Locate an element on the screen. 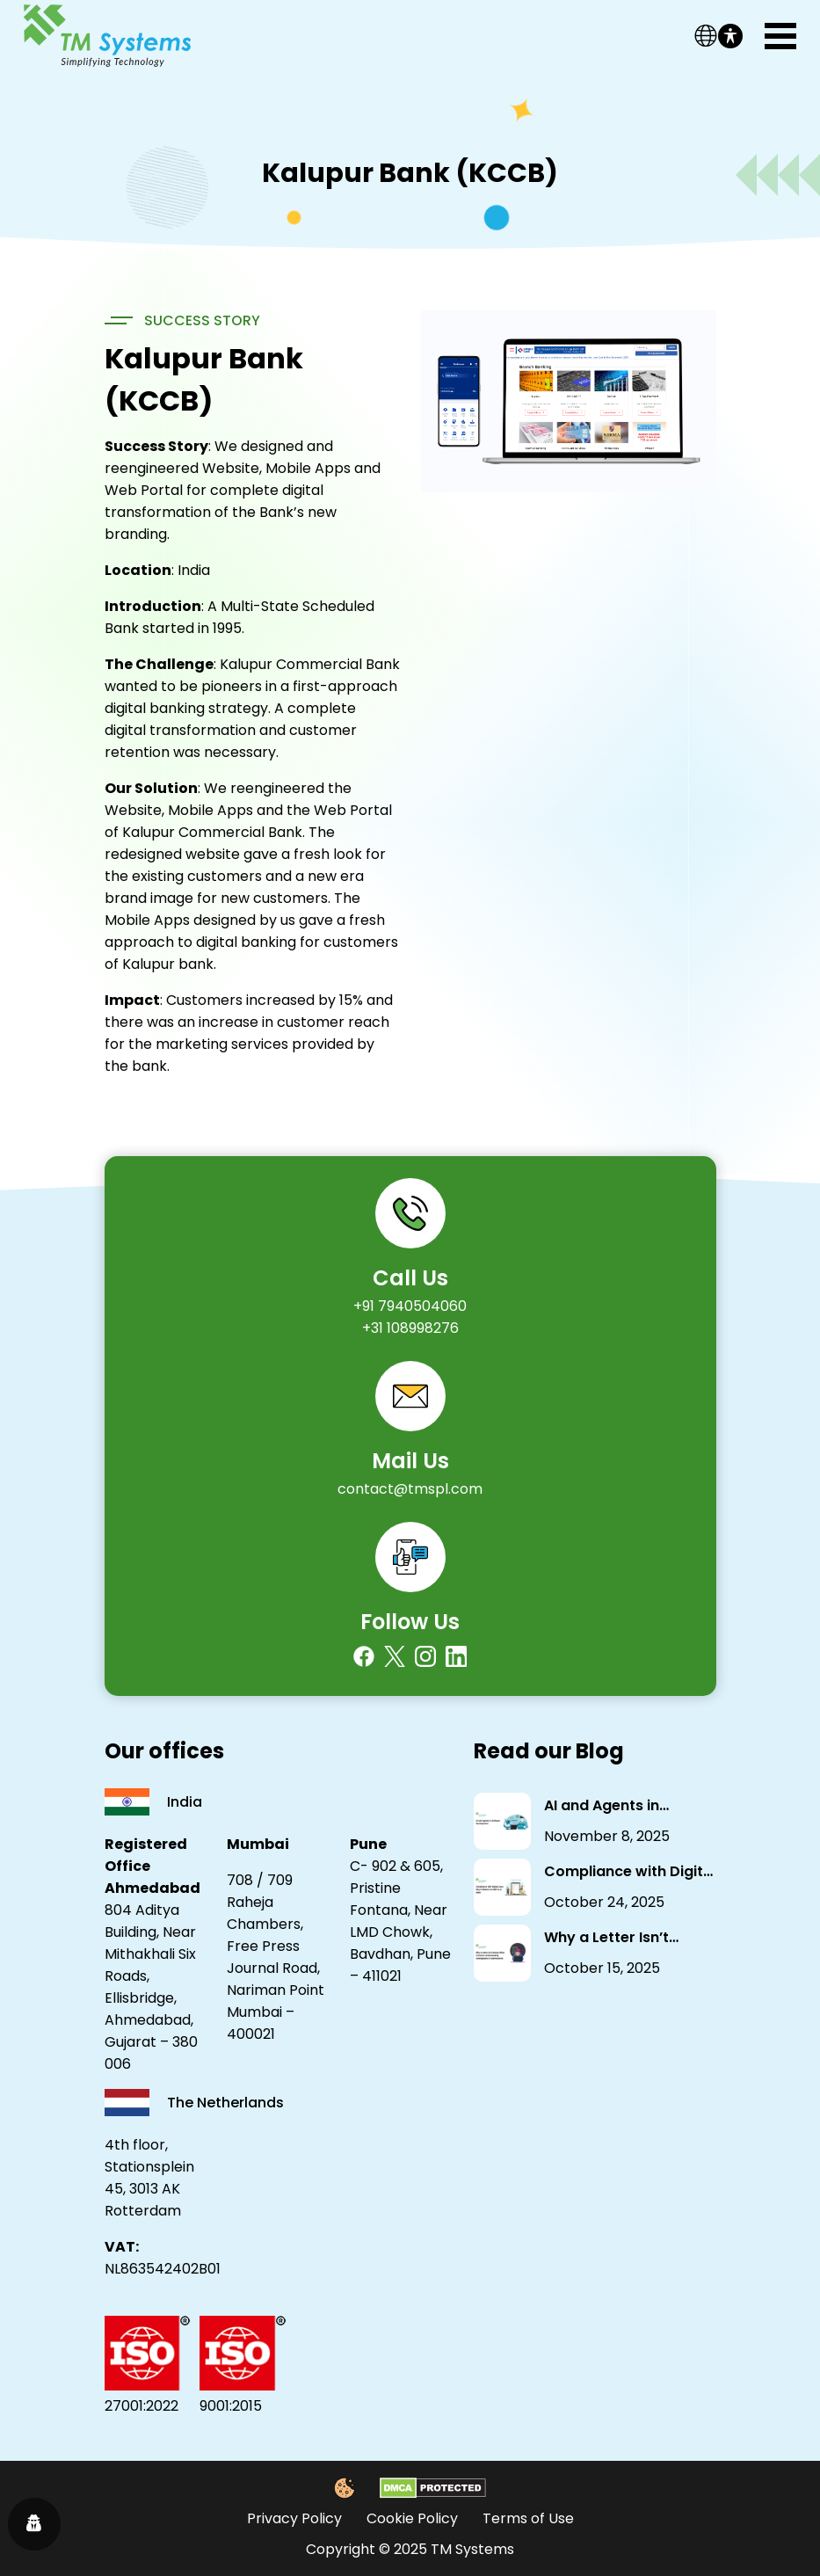  Terms of Use is located at coordinates (528, 2518).